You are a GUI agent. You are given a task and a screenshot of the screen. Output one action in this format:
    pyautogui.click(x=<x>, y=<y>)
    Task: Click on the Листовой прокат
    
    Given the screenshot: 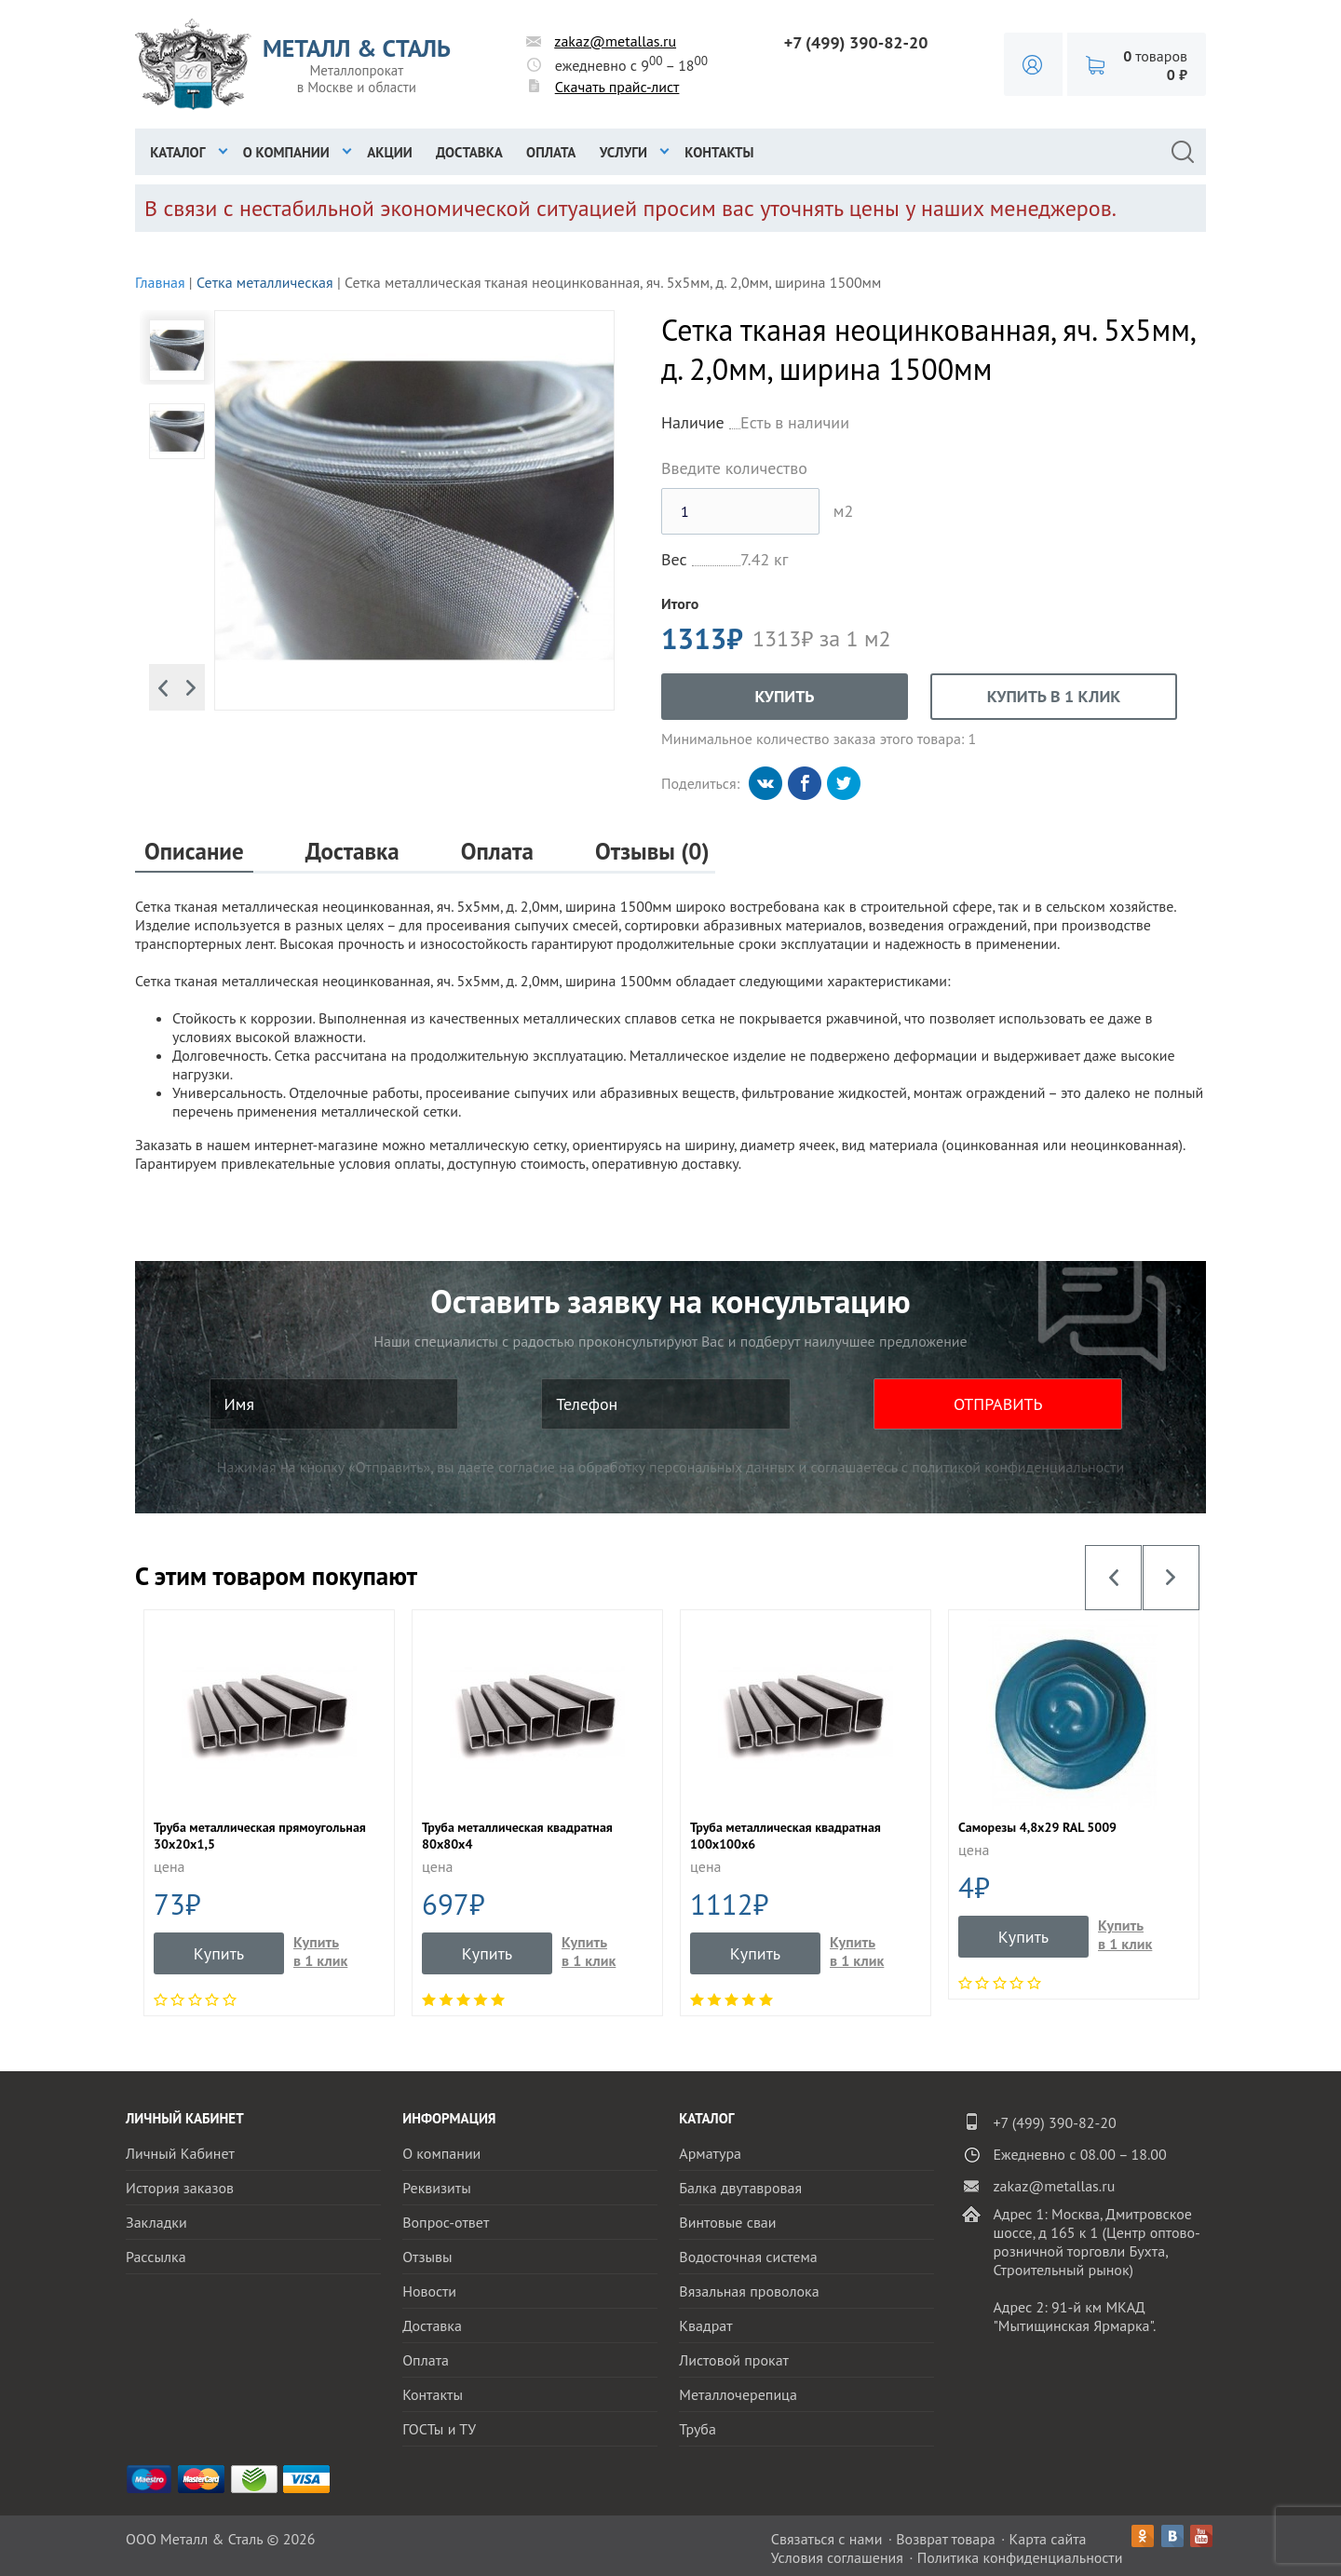 What is the action you would take?
    pyautogui.click(x=734, y=2360)
    